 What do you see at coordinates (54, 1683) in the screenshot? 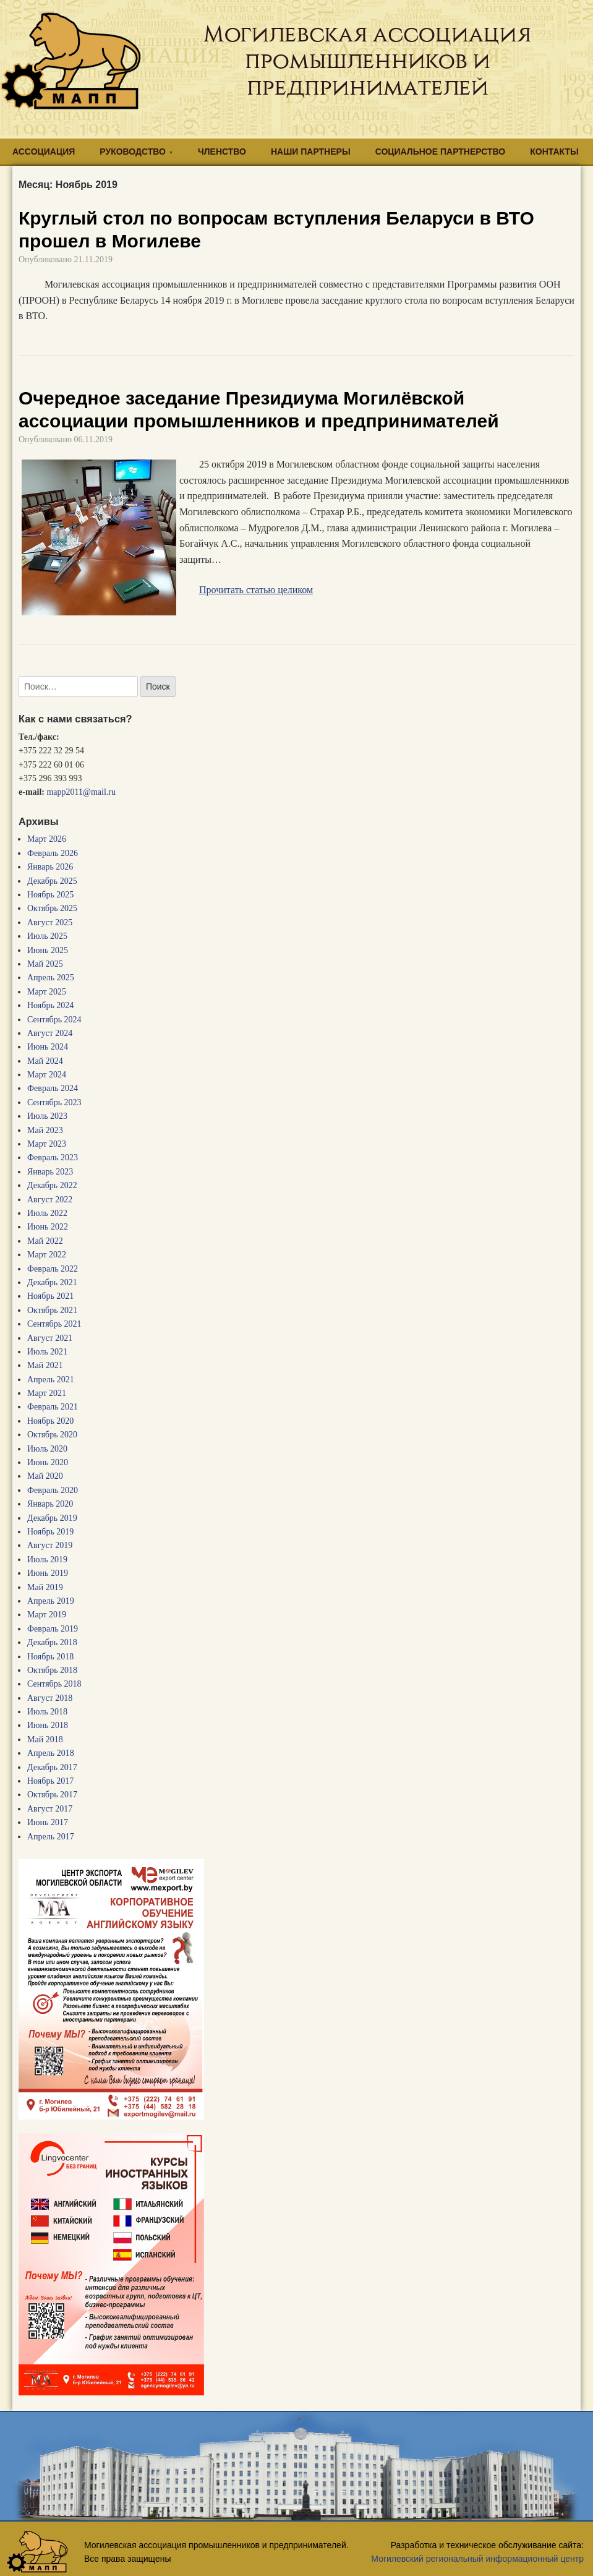
I see `Сентябрь 2018` at bounding box center [54, 1683].